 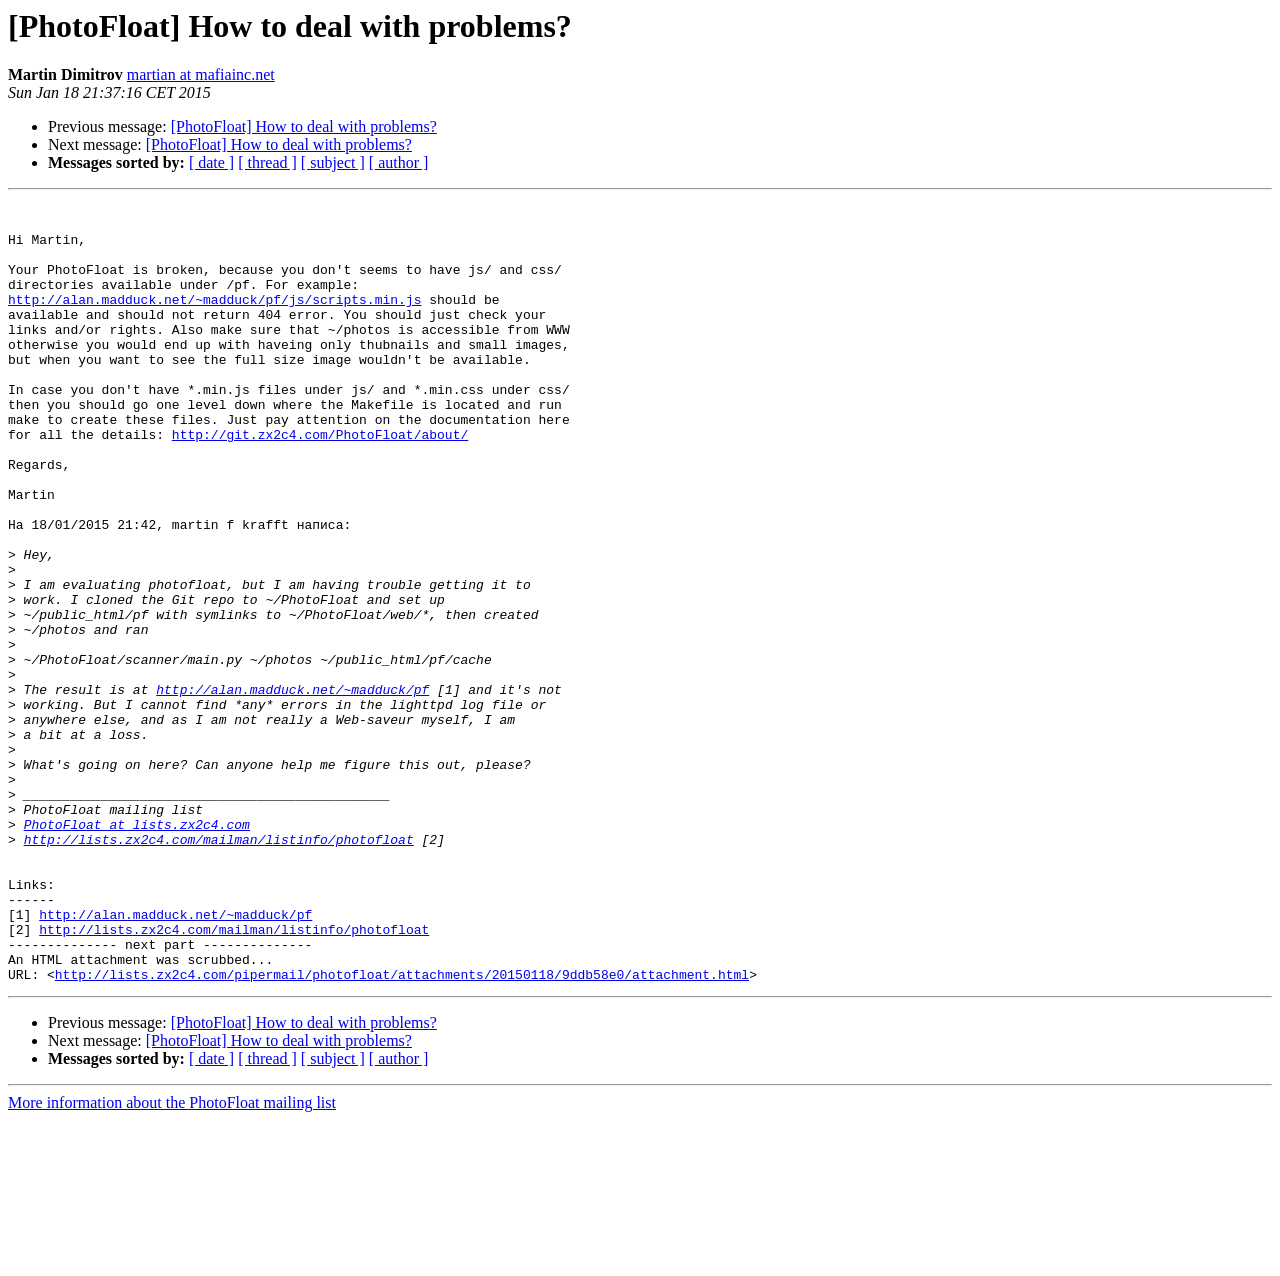 I want to click on http://alan.madduck.net/~madduck/pf, so click(x=292, y=788).